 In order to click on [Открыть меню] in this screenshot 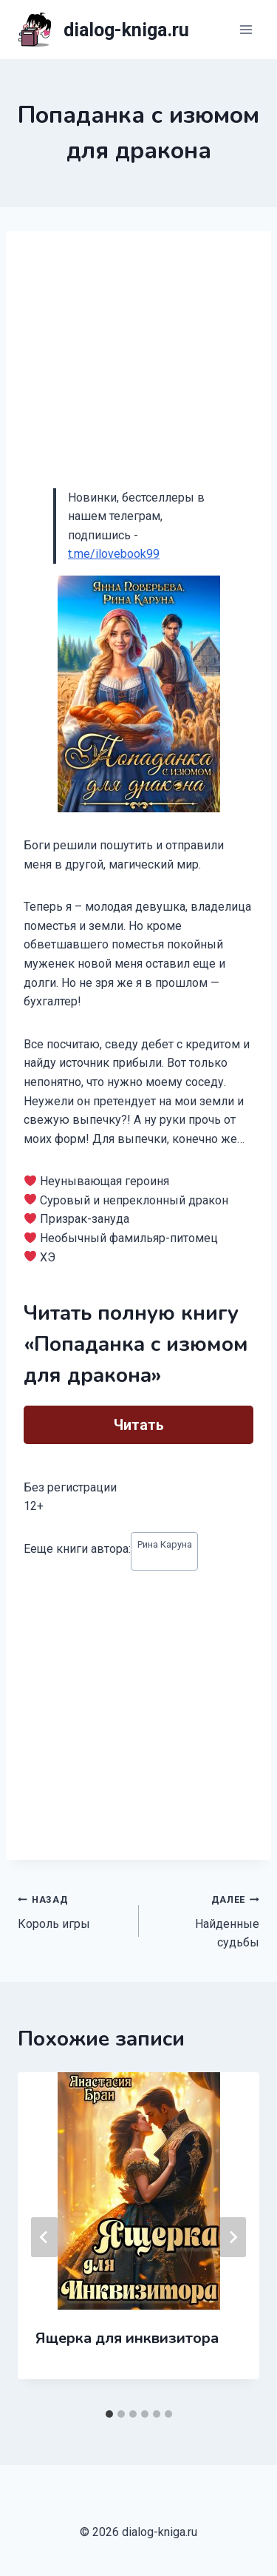, I will do `click(245, 29)`.